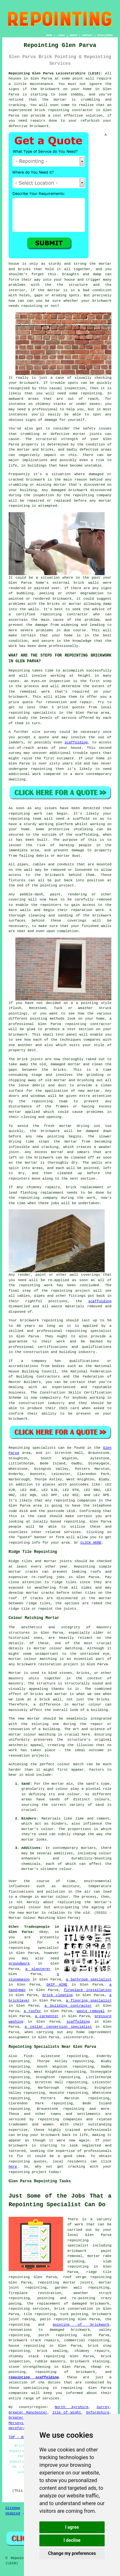 This screenshot has height=2576, width=120. I want to click on Isle of Wight, so click(66, 2412).